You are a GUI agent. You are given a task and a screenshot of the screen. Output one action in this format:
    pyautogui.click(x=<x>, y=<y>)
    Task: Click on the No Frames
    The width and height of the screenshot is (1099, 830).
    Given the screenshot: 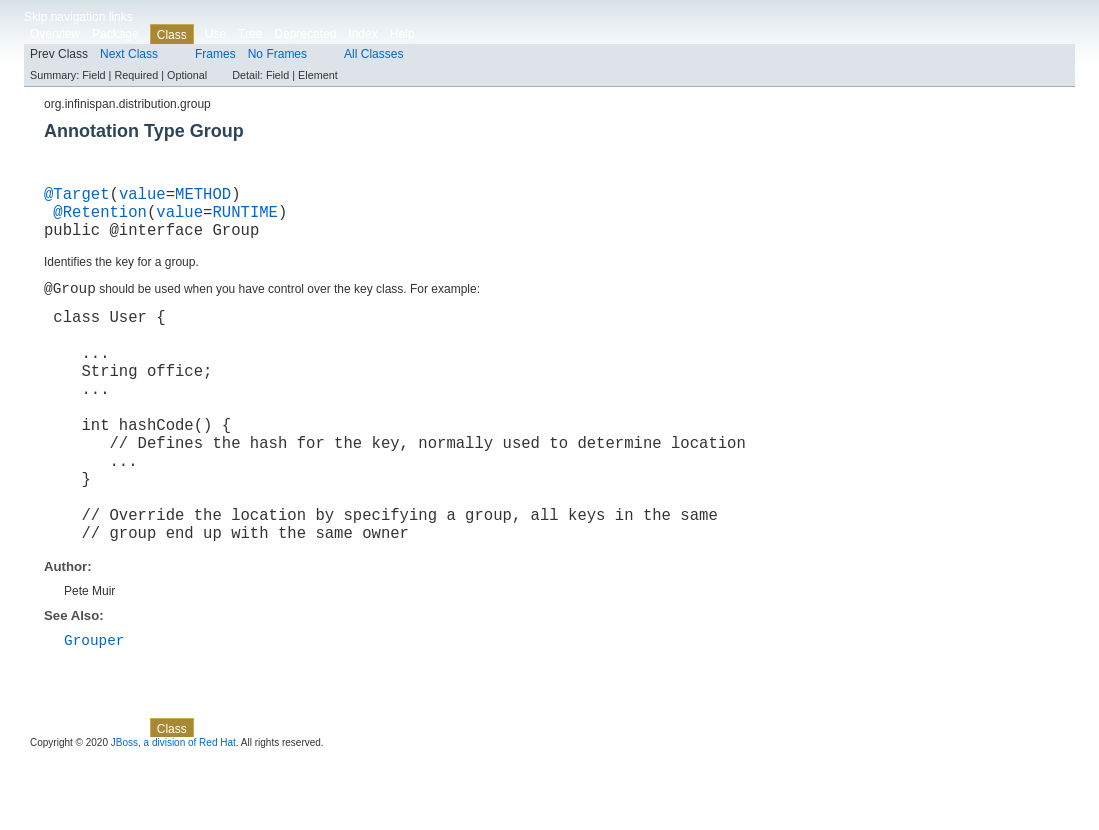 What is the action you would take?
    pyautogui.click(x=277, y=54)
    